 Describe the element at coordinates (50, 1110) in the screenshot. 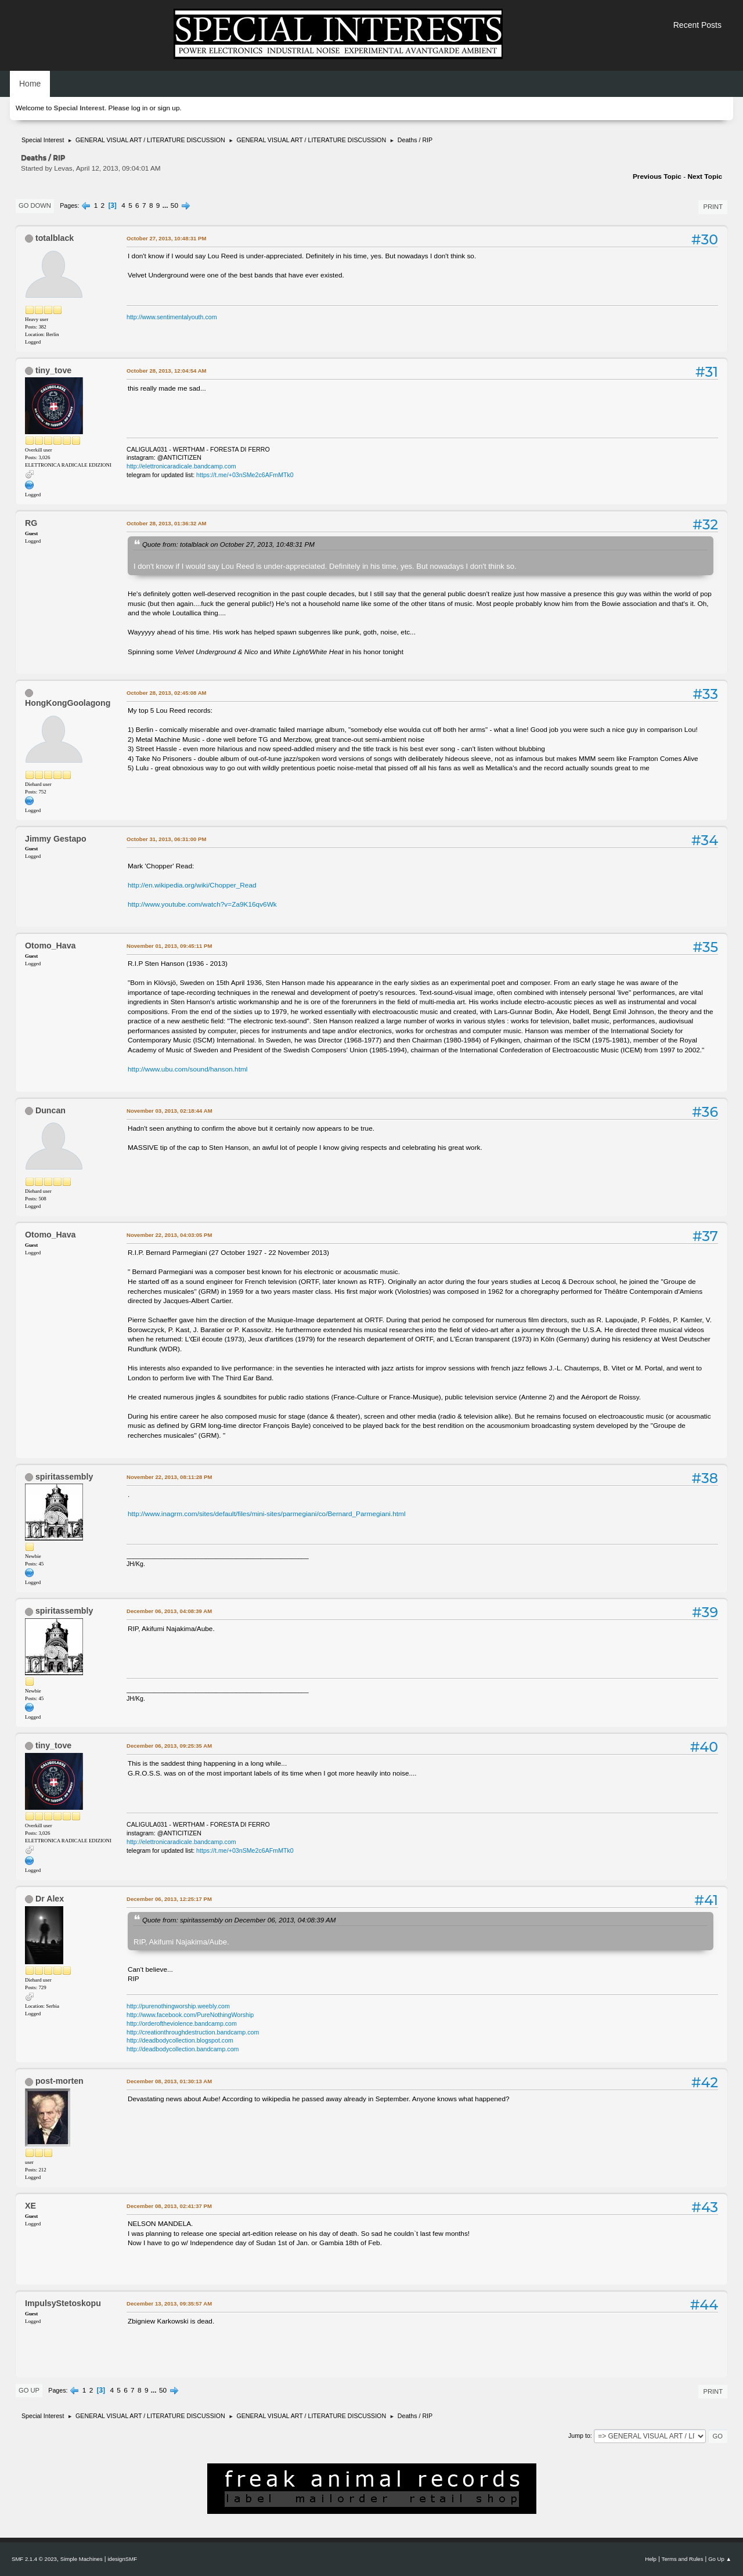

I see `Duncan` at that location.